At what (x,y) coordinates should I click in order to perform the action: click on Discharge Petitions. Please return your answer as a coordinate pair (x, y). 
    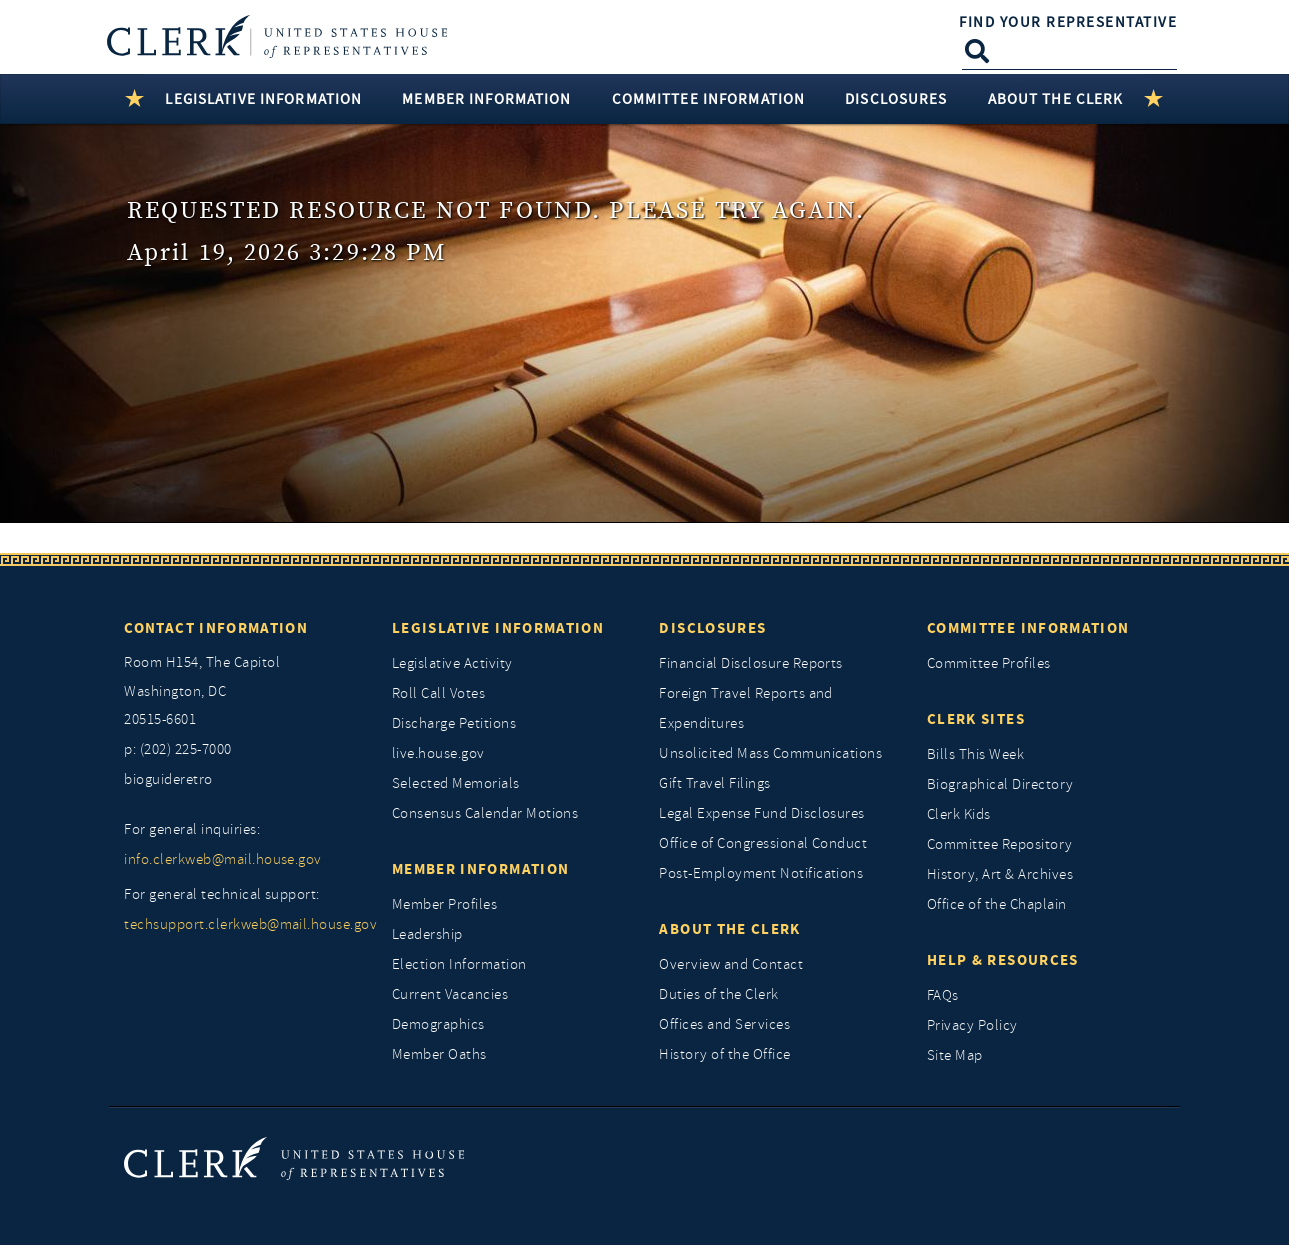
    Looking at the image, I should click on (454, 723).